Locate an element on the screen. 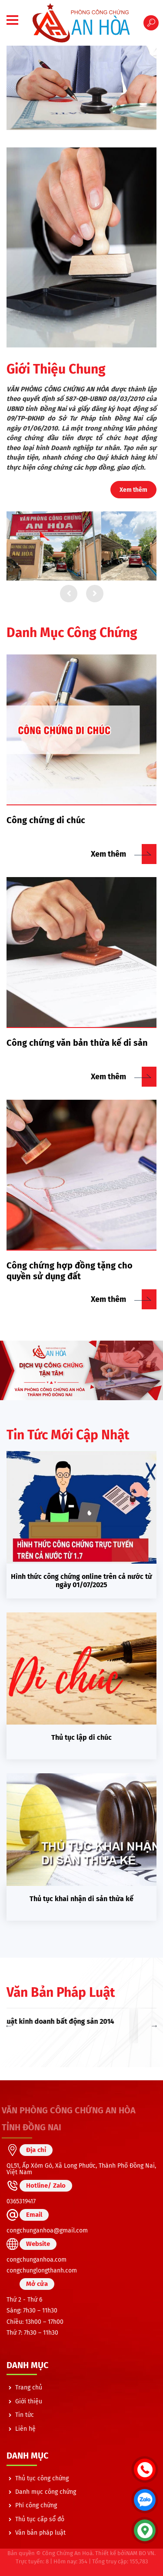 Image resolution: width=163 pixels, height=2576 pixels. Thủ tục lập di chúc is located at coordinates (81, 1737).